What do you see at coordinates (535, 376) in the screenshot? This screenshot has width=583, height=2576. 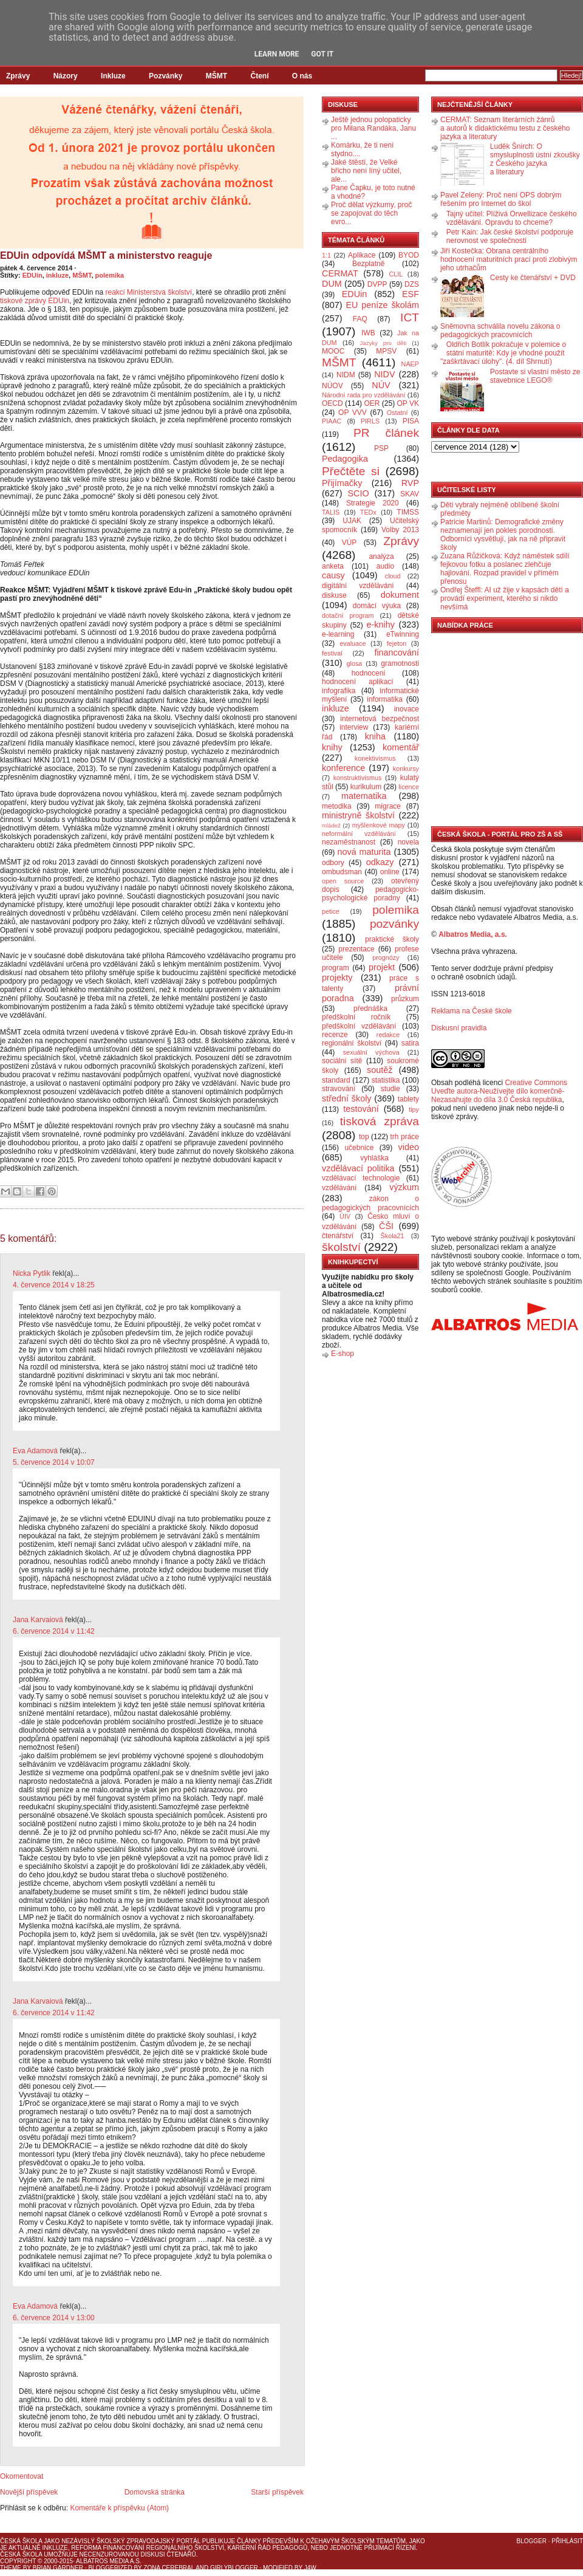 I see `Postavte si vlastní město ze stavebnice LEGO®` at bounding box center [535, 376].